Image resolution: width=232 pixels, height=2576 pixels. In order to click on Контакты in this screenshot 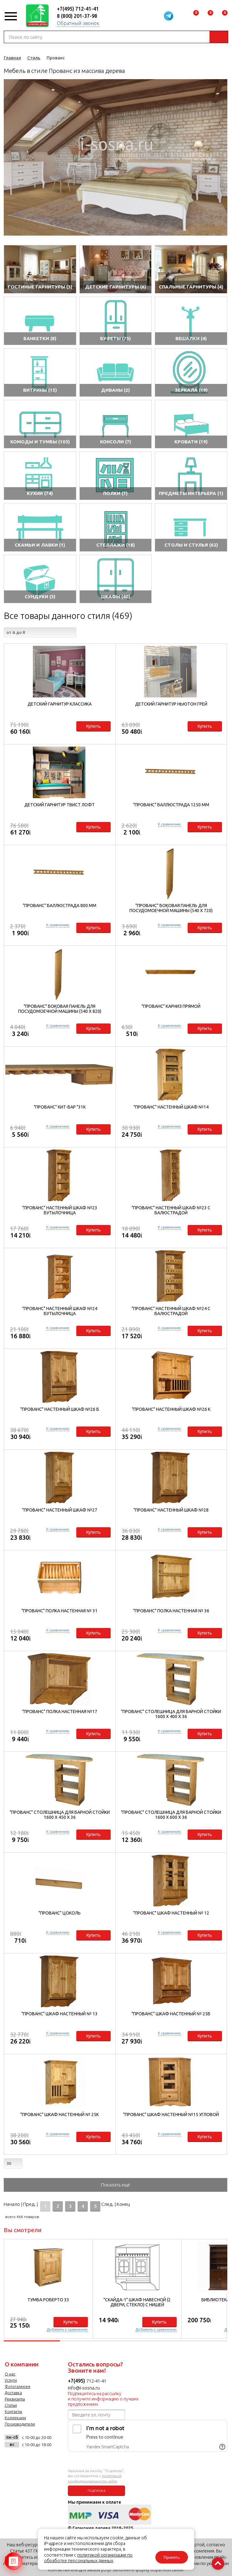, I will do `click(13, 2411)`.